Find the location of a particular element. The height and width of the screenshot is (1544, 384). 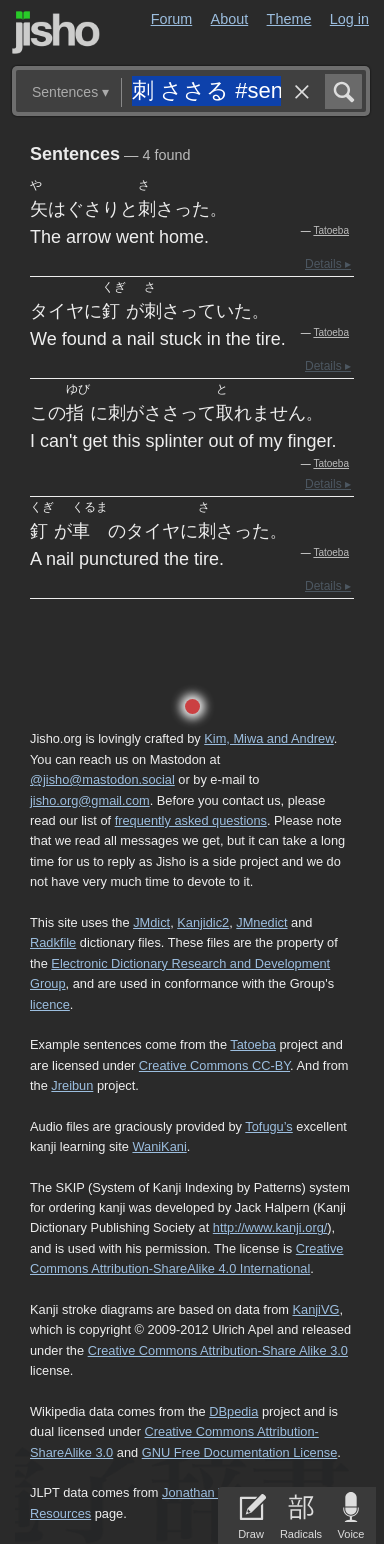

Tofugu’s is located at coordinates (268, 1126).